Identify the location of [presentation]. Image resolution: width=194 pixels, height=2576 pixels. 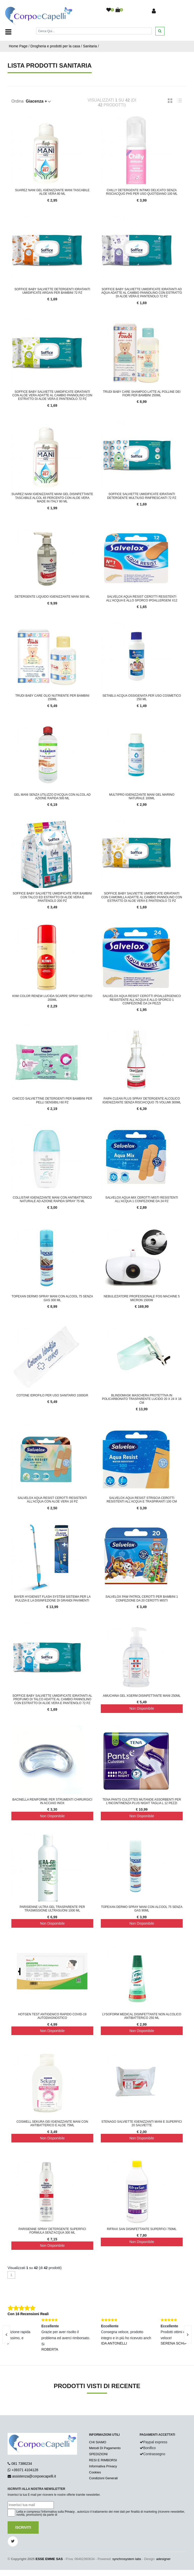
(187, 2334).